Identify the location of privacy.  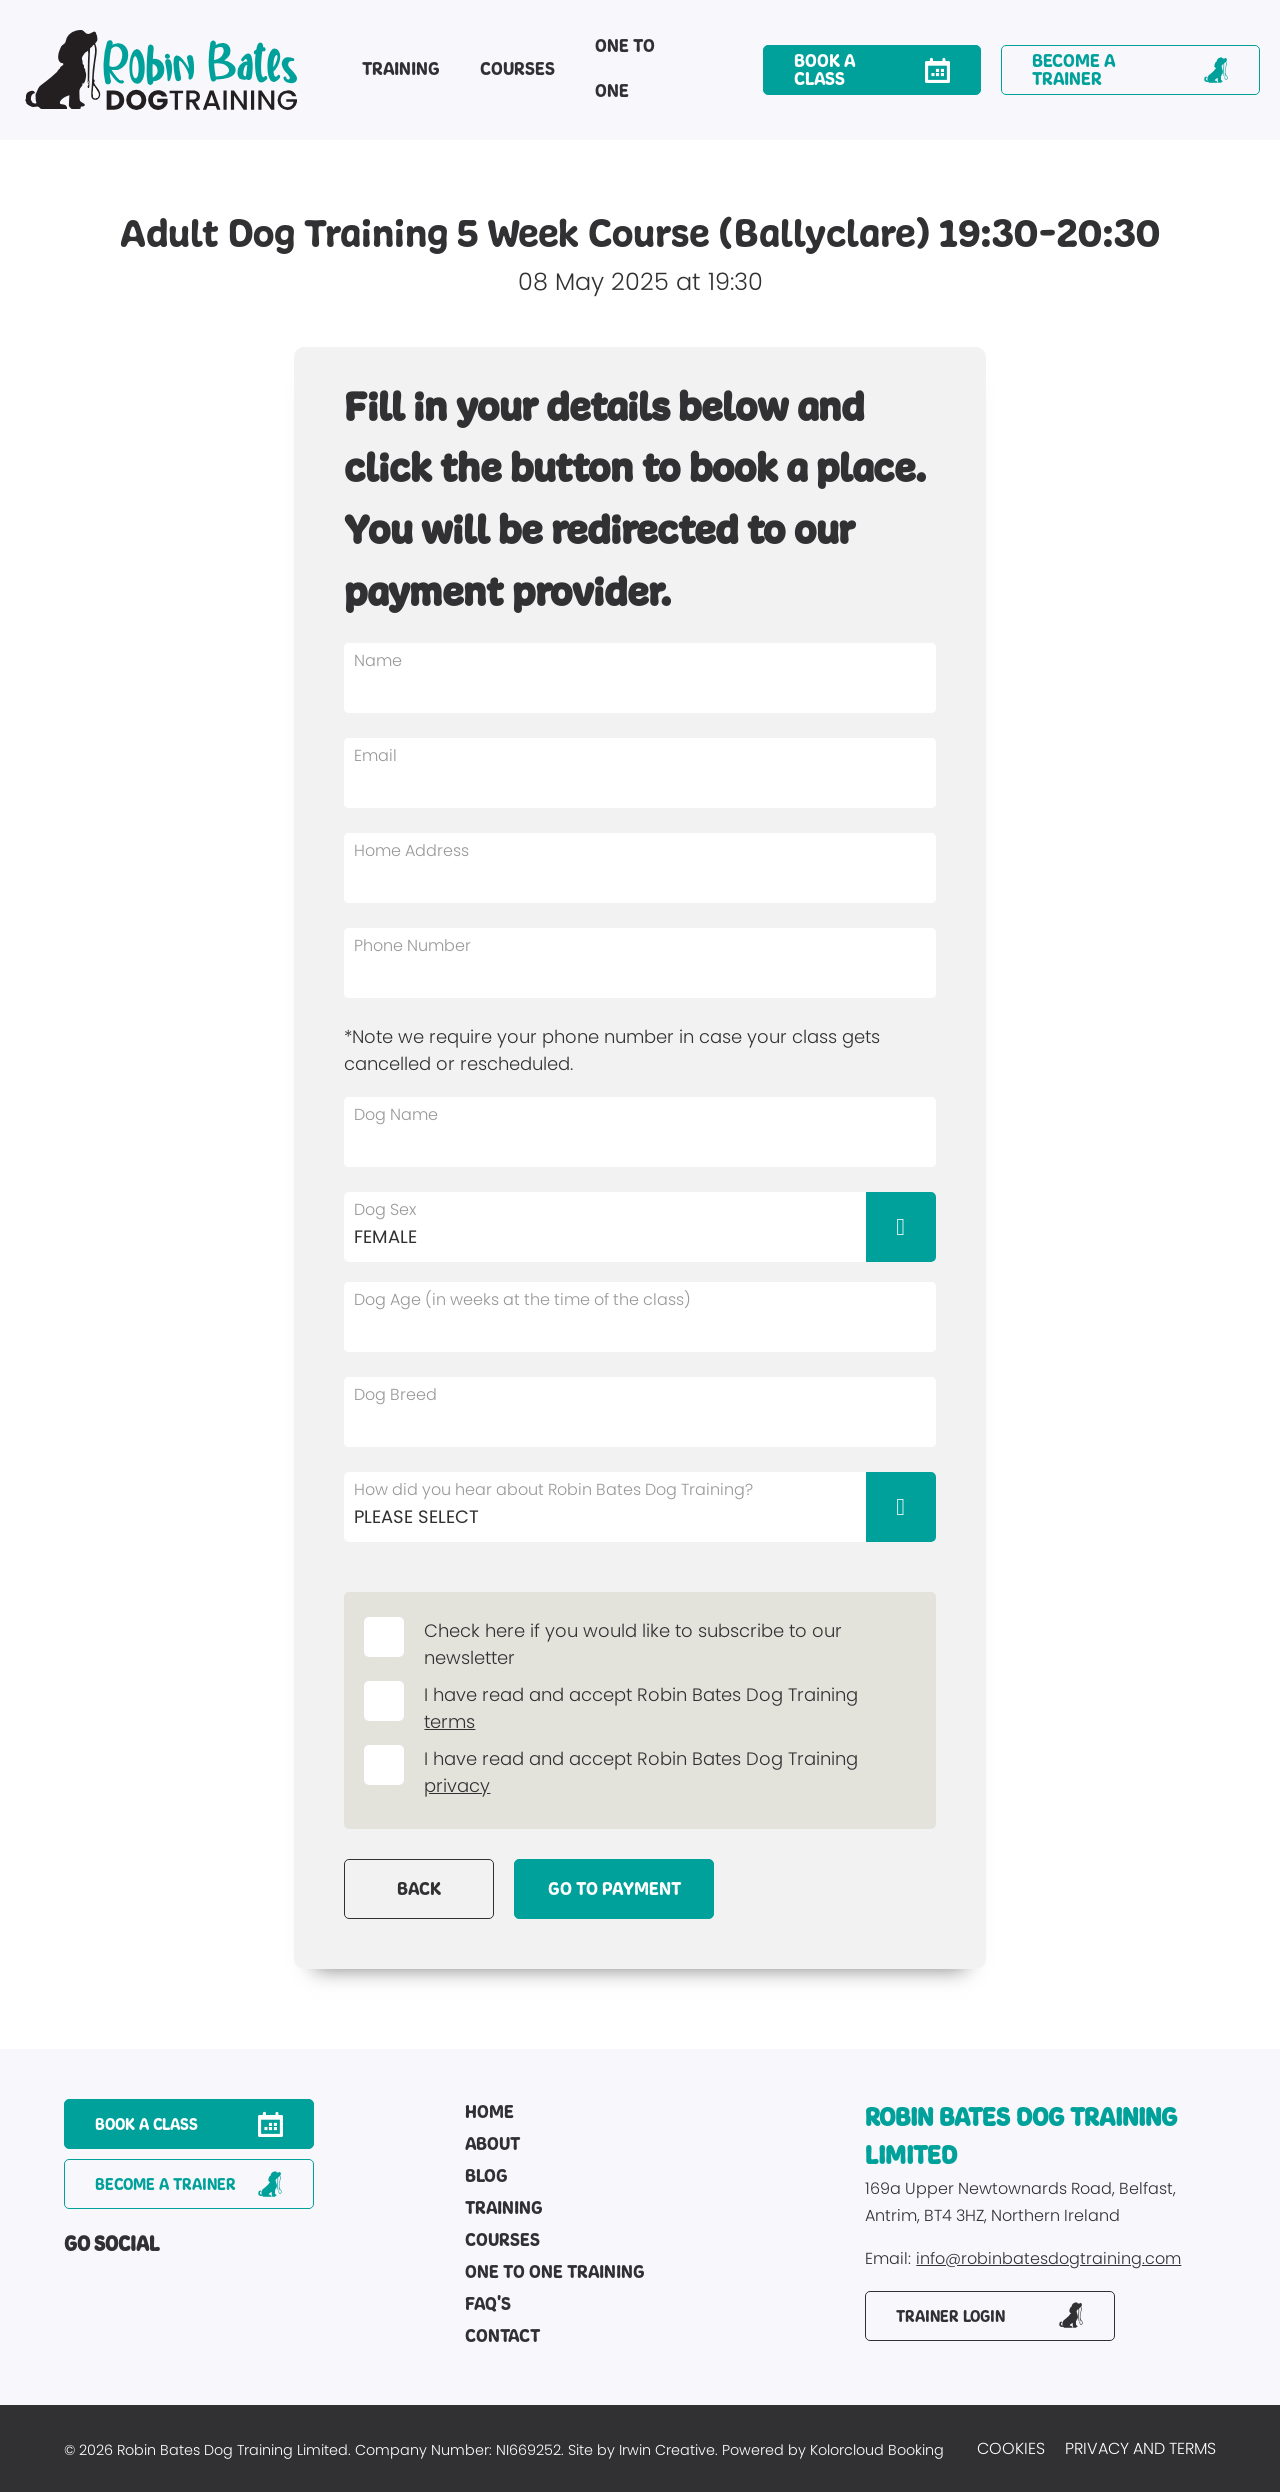
(457, 1785).